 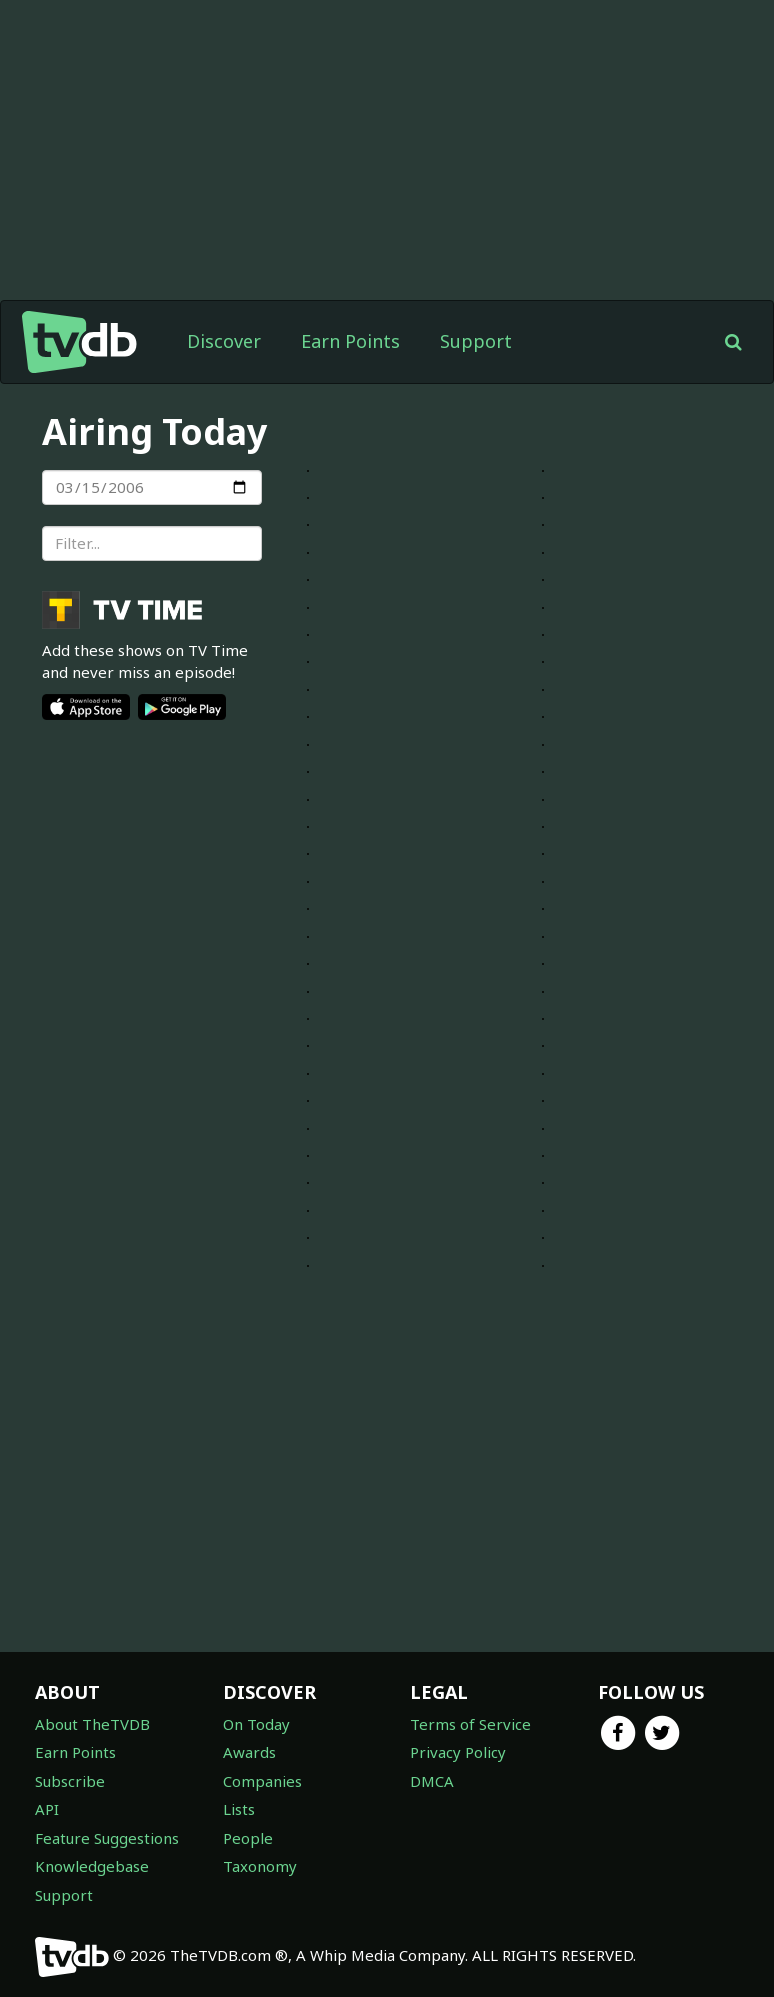 I want to click on On Today, so click(x=256, y=1724).